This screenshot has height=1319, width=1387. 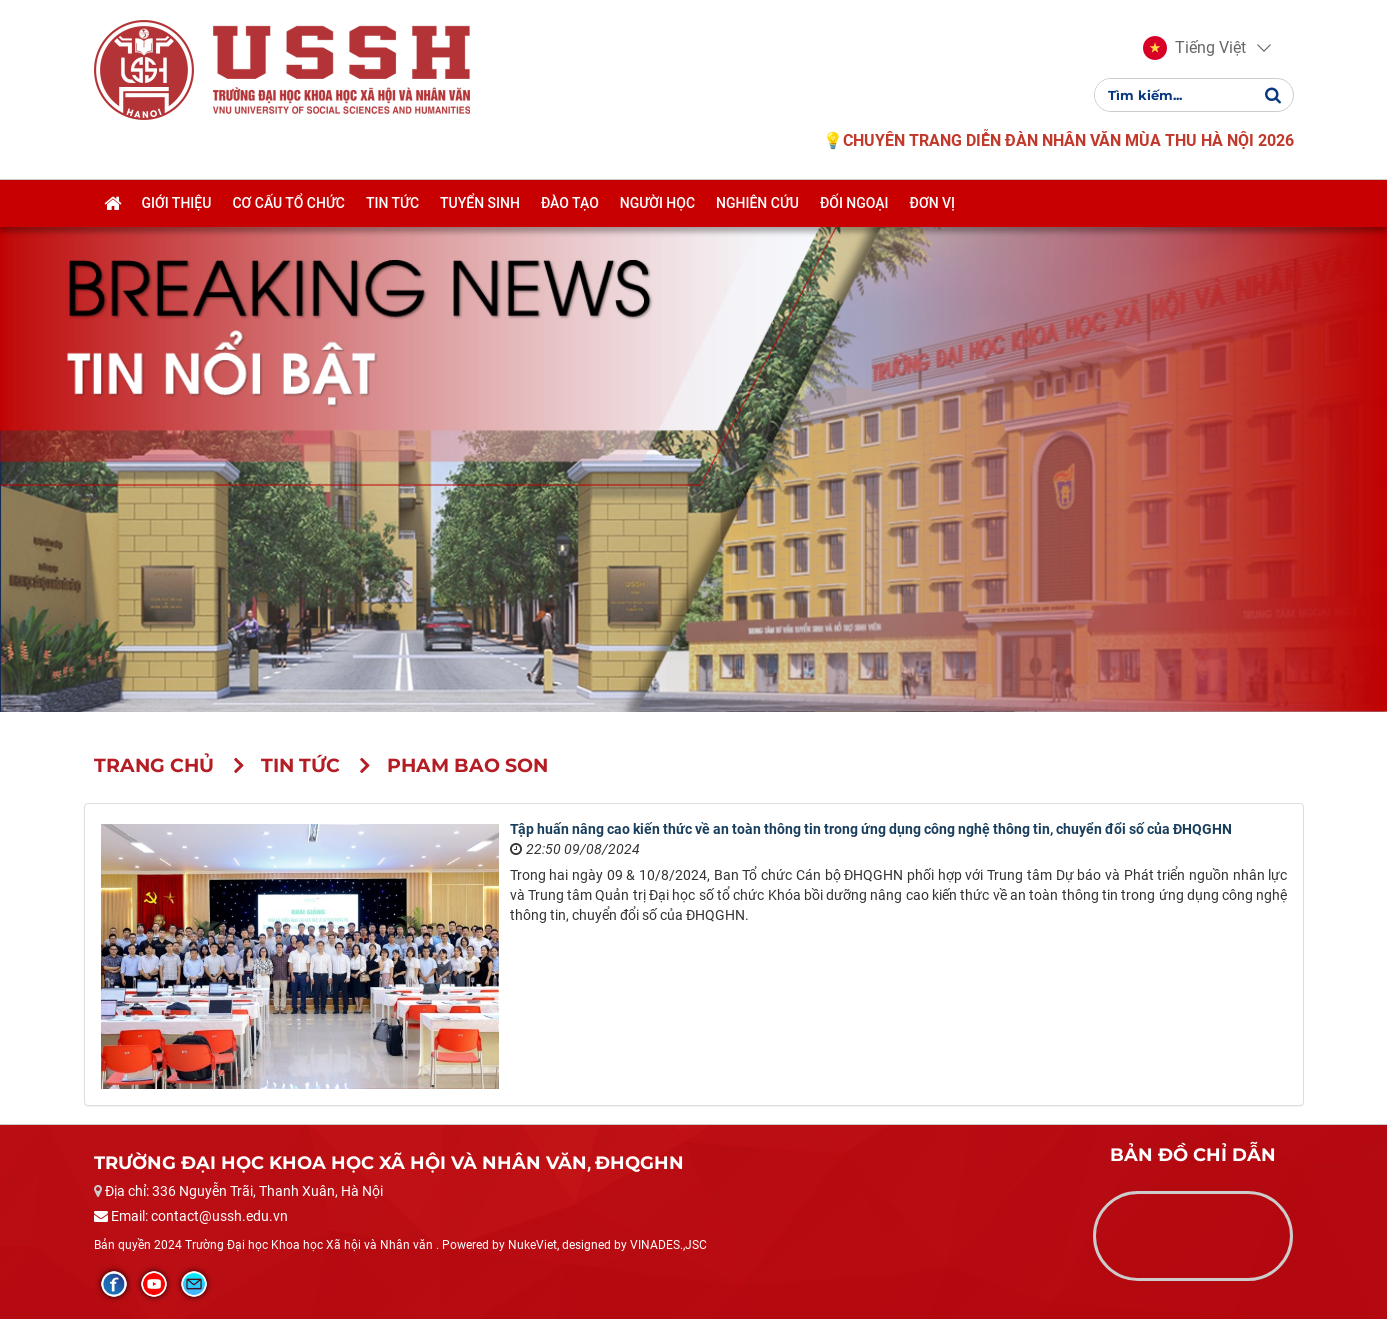 What do you see at coordinates (1194, 48) in the screenshot?
I see `[button]` at bounding box center [1194, 48].